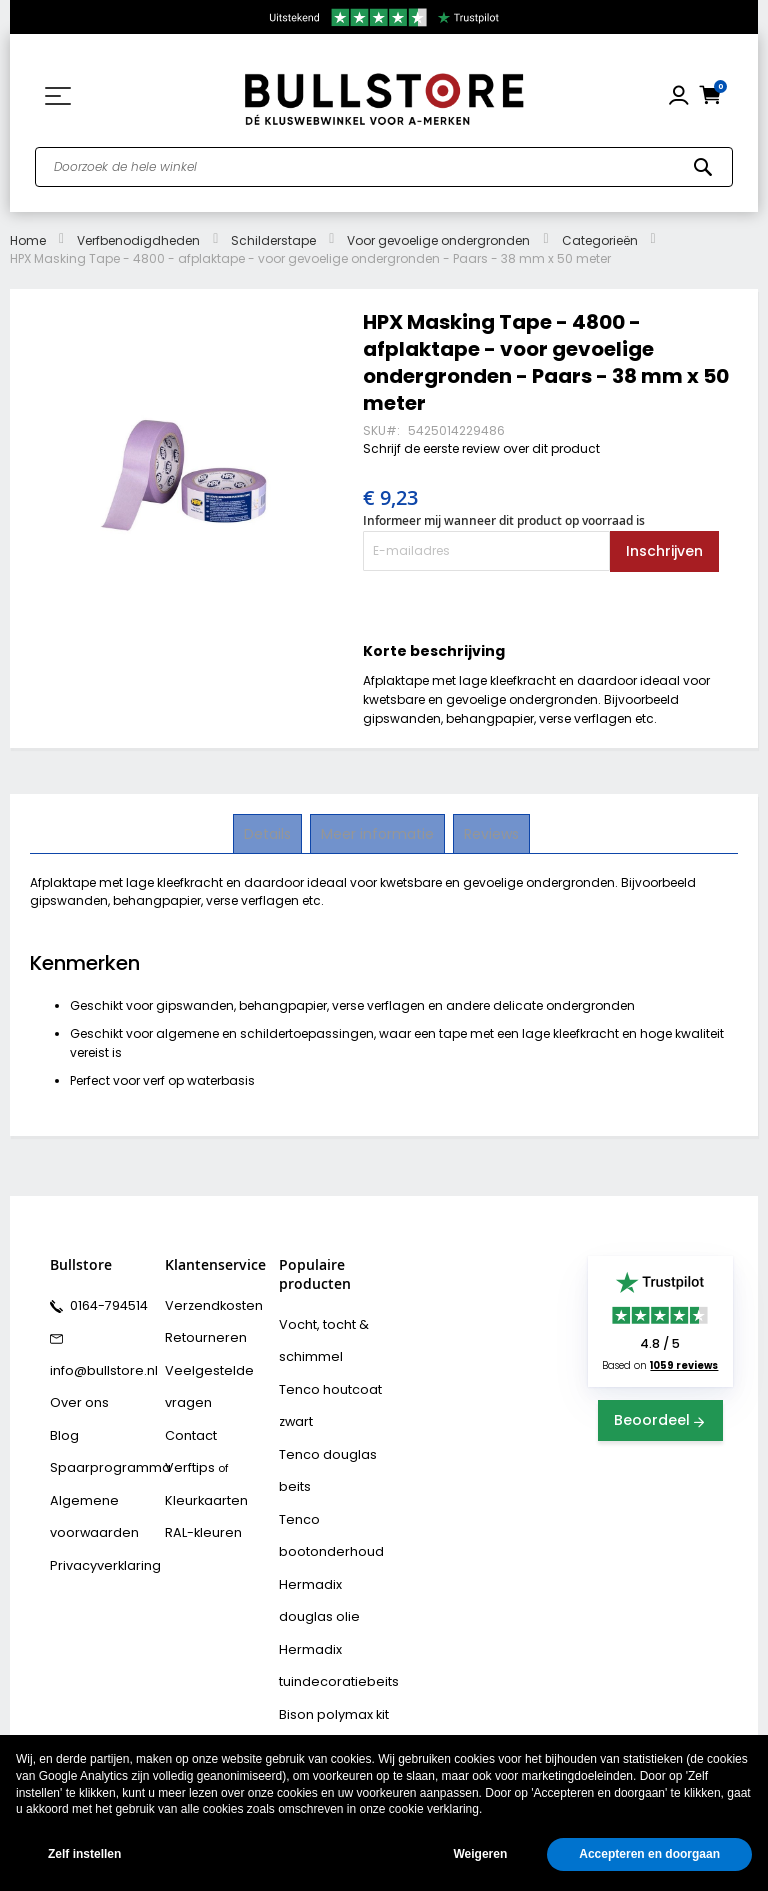  I want to click on Blog, so click(62, 1420).